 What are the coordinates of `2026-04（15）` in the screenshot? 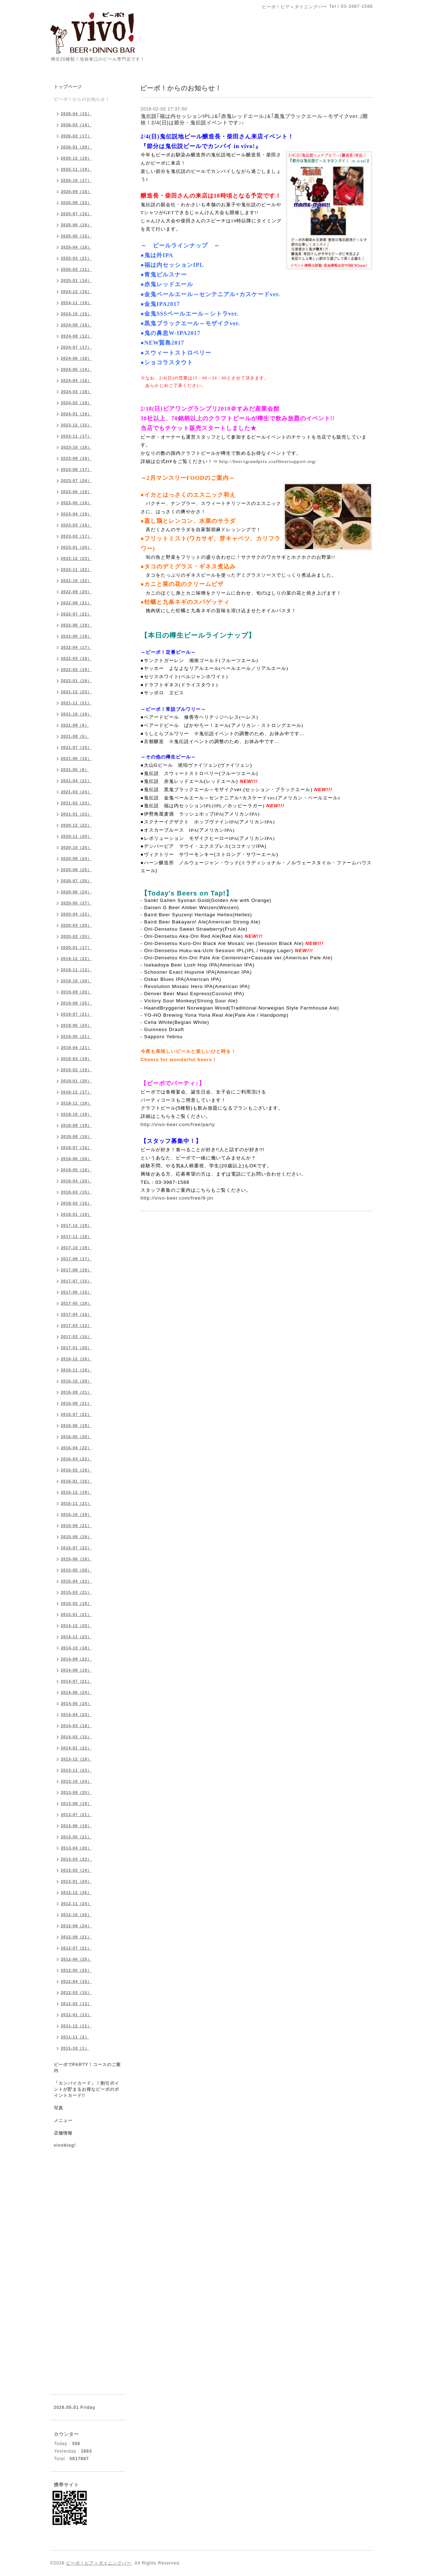 It's located at (76, 114).